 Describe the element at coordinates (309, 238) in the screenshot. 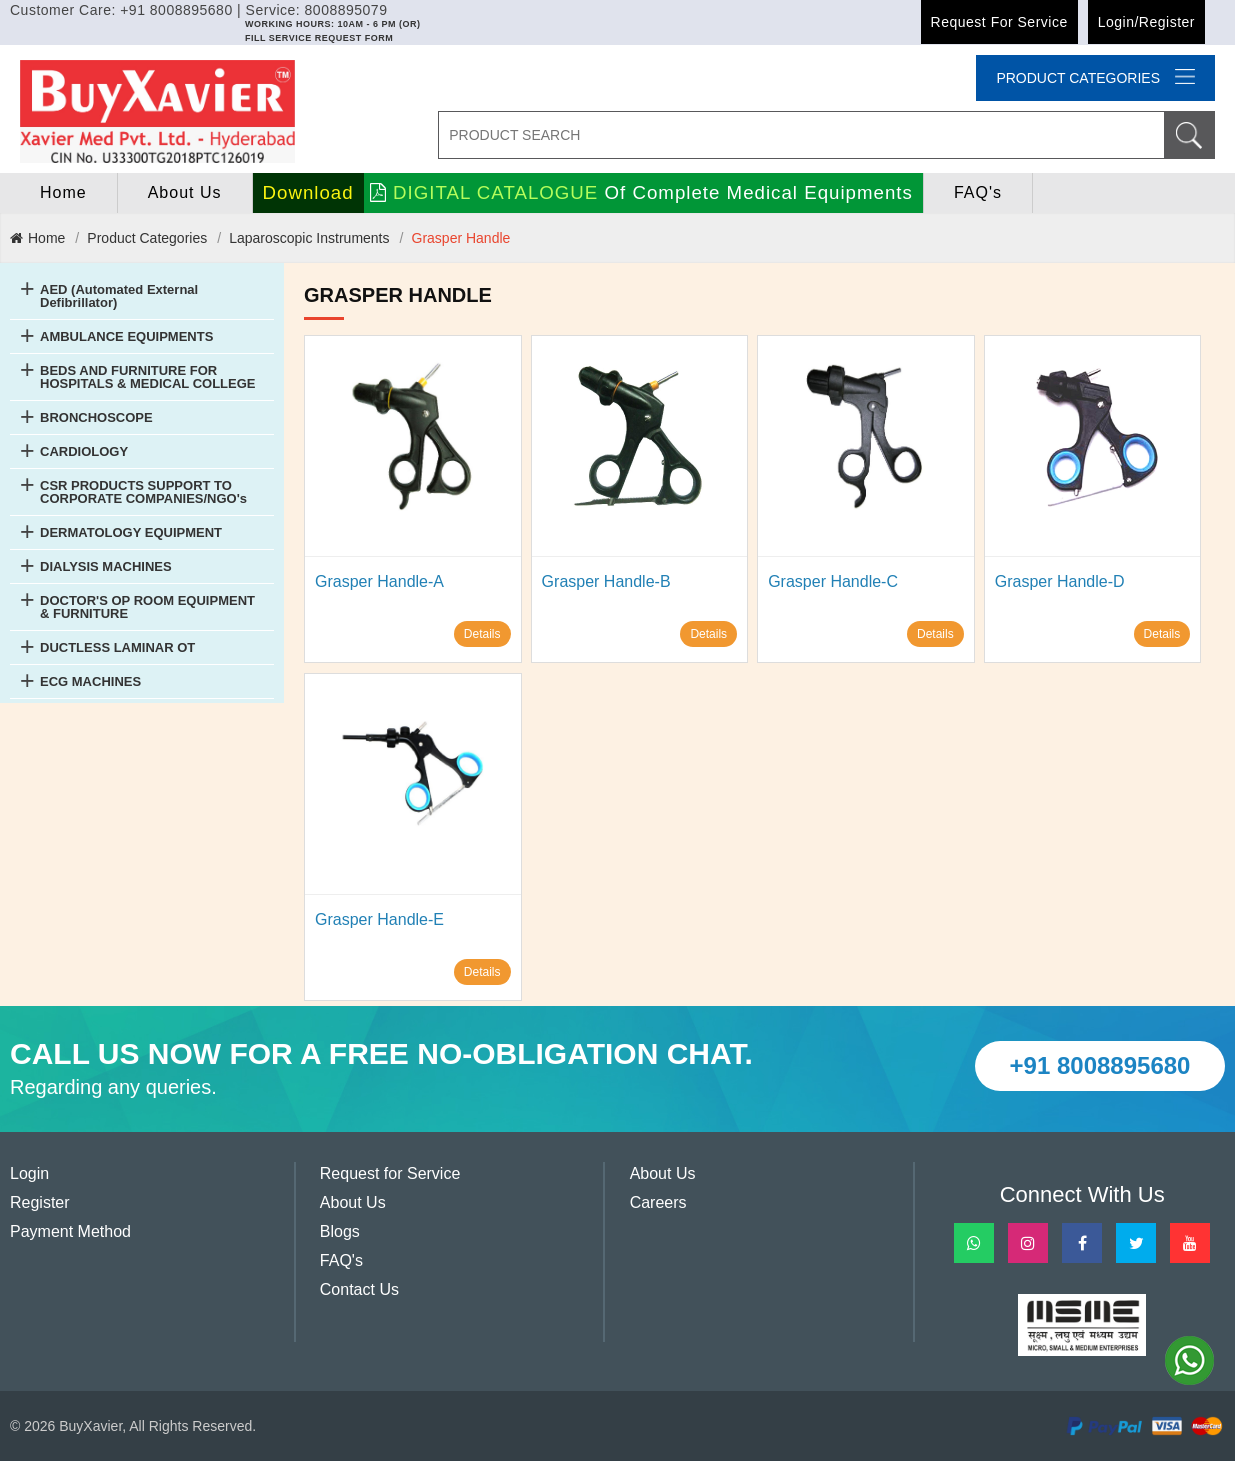

I see `Laparoscopic Instruments` at that location.